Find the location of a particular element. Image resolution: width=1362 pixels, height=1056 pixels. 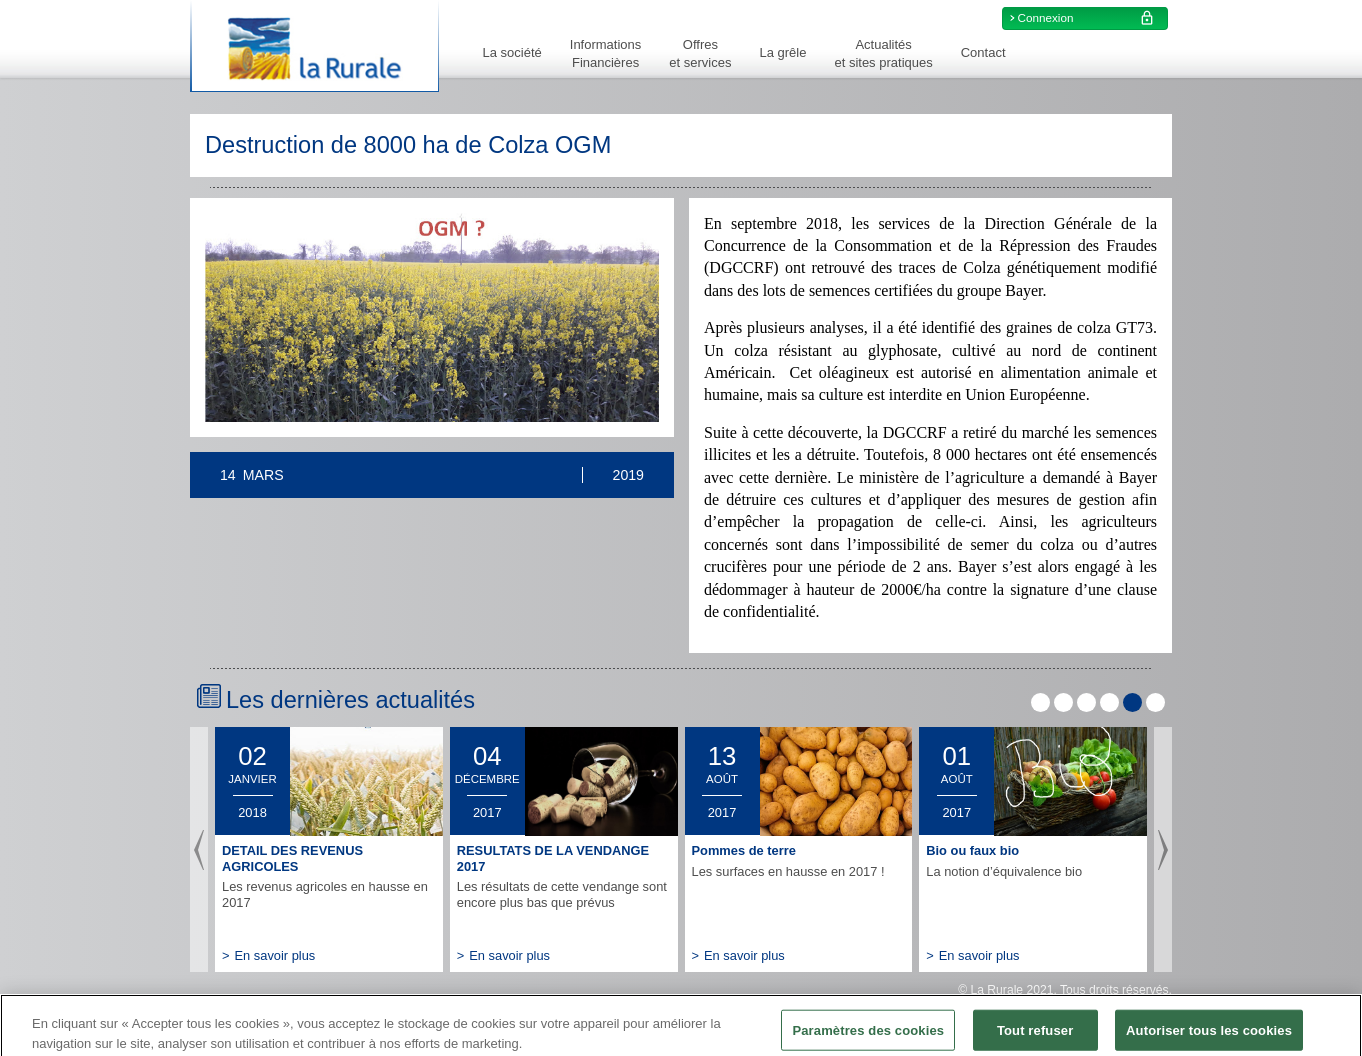

La grêle is located at coordinates (782, 52).